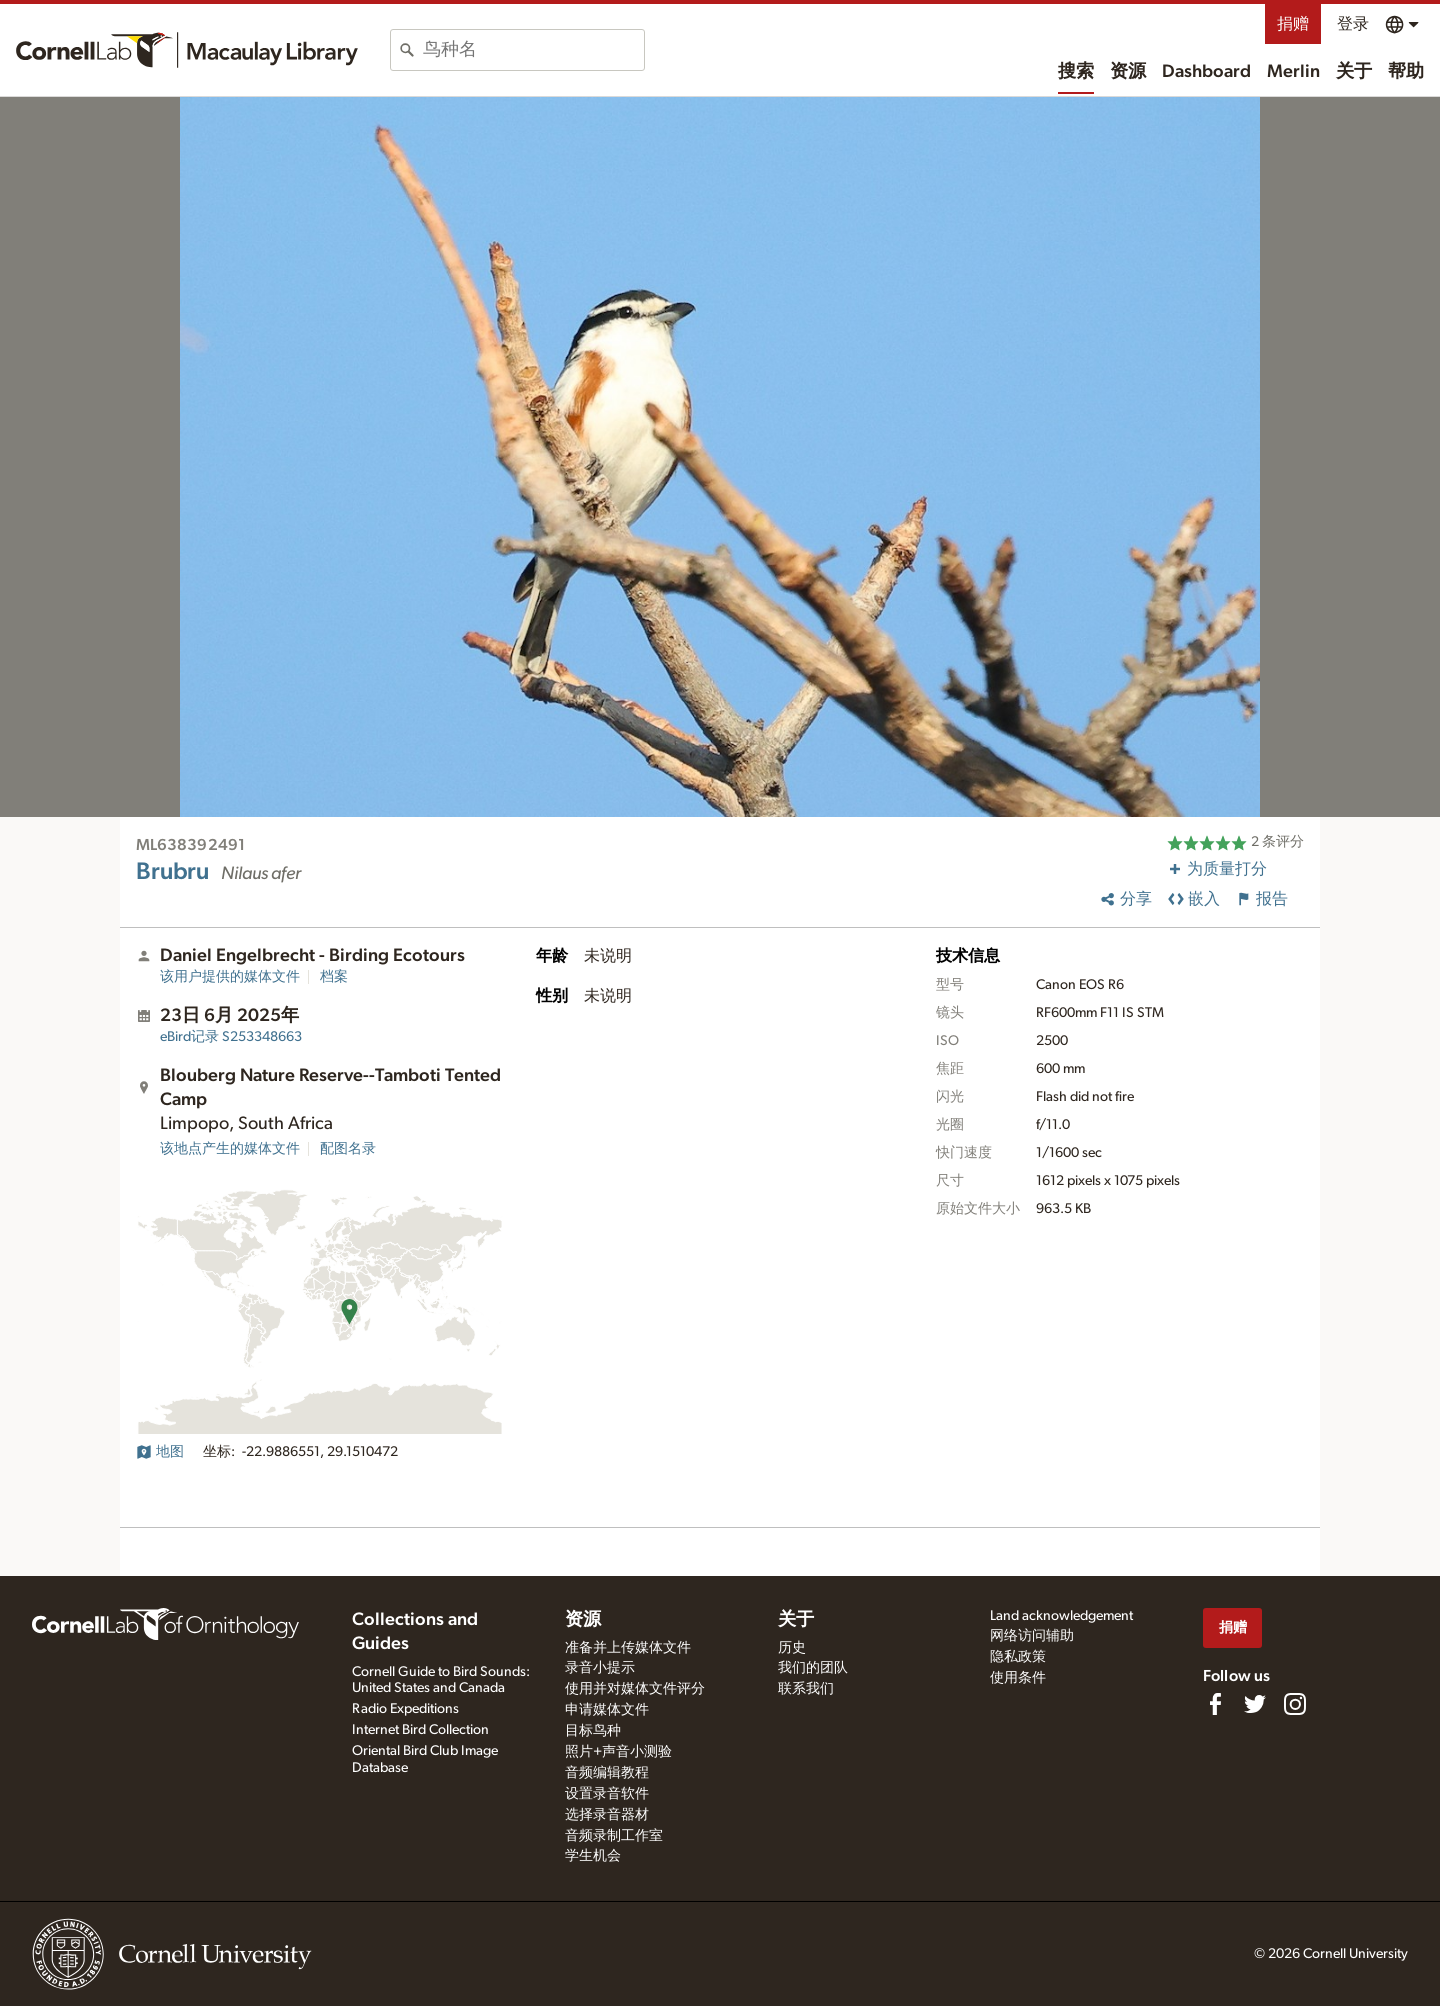  I want to click on 使用并对媒体文件评分, so click(635, 1689).